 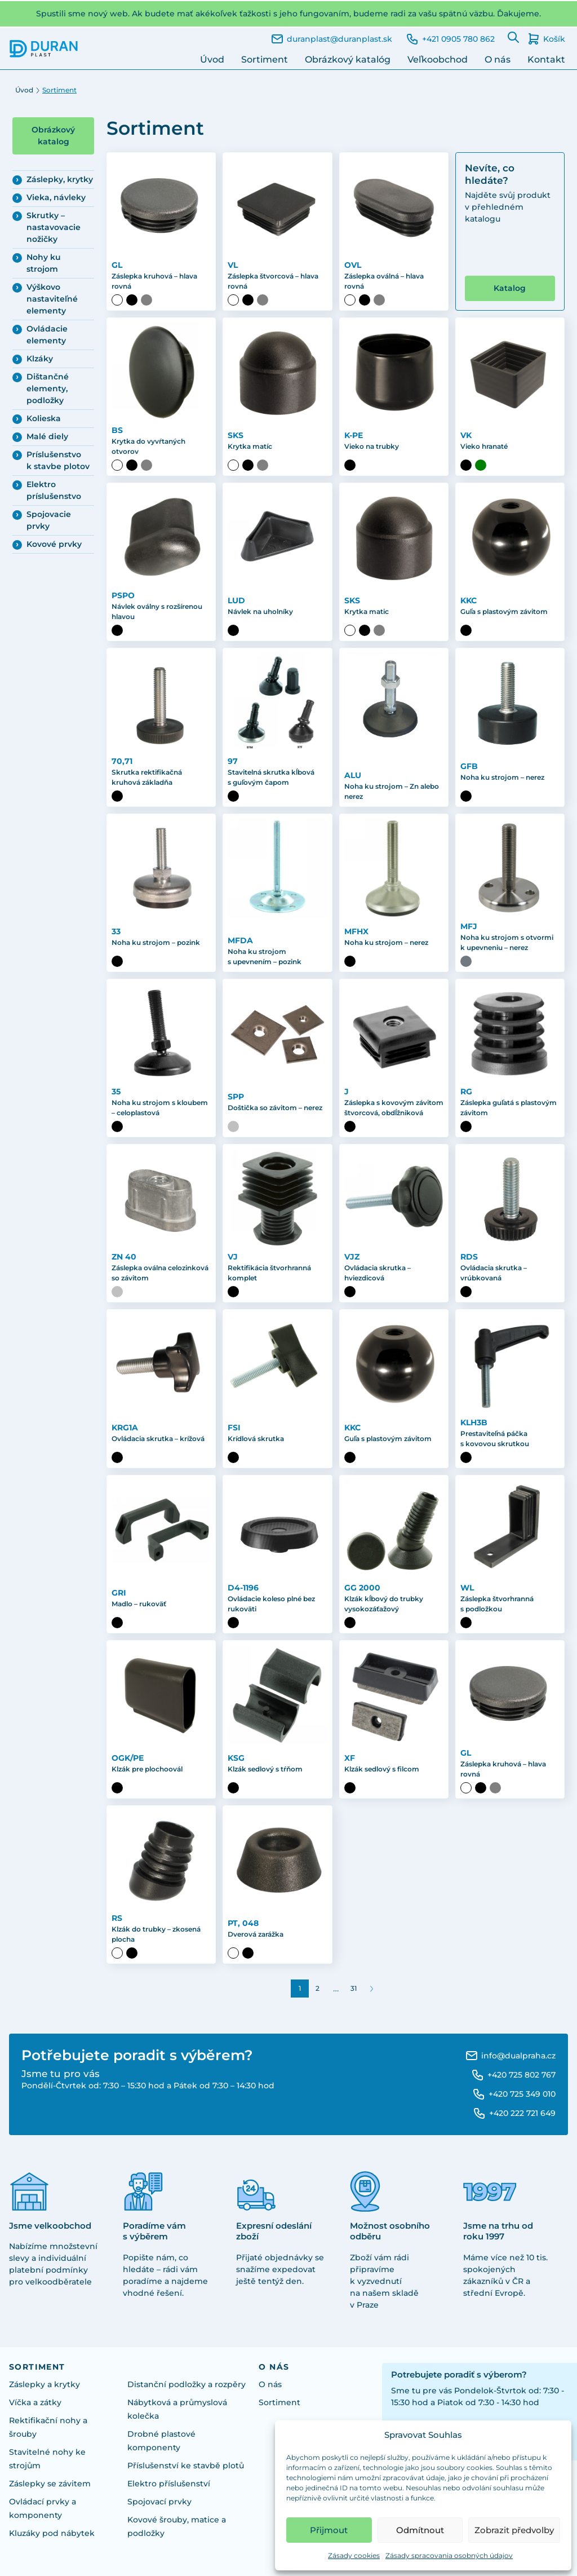 I want to click on Záslepky a krytky, so click(x=44, y=2384).